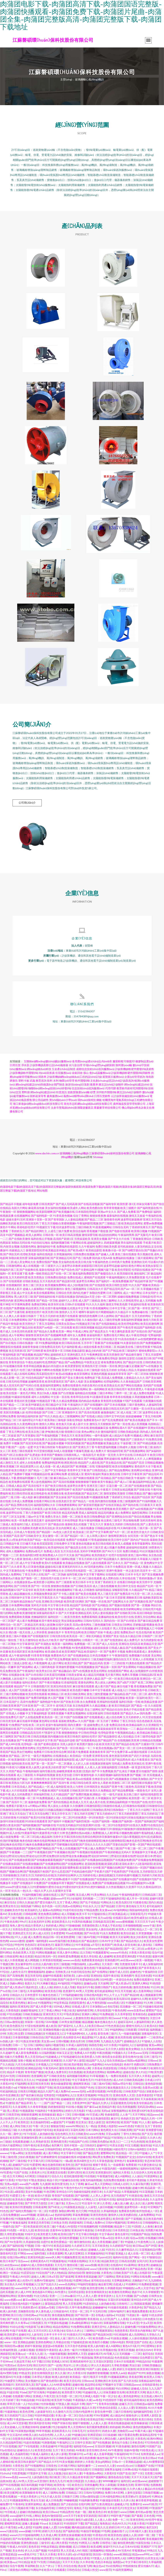 The width and height of the screenshot is (164, 2576). Describe the element at coordinates (128, 1563) in the screenshot. I see `激情综合婷婷` at that location.